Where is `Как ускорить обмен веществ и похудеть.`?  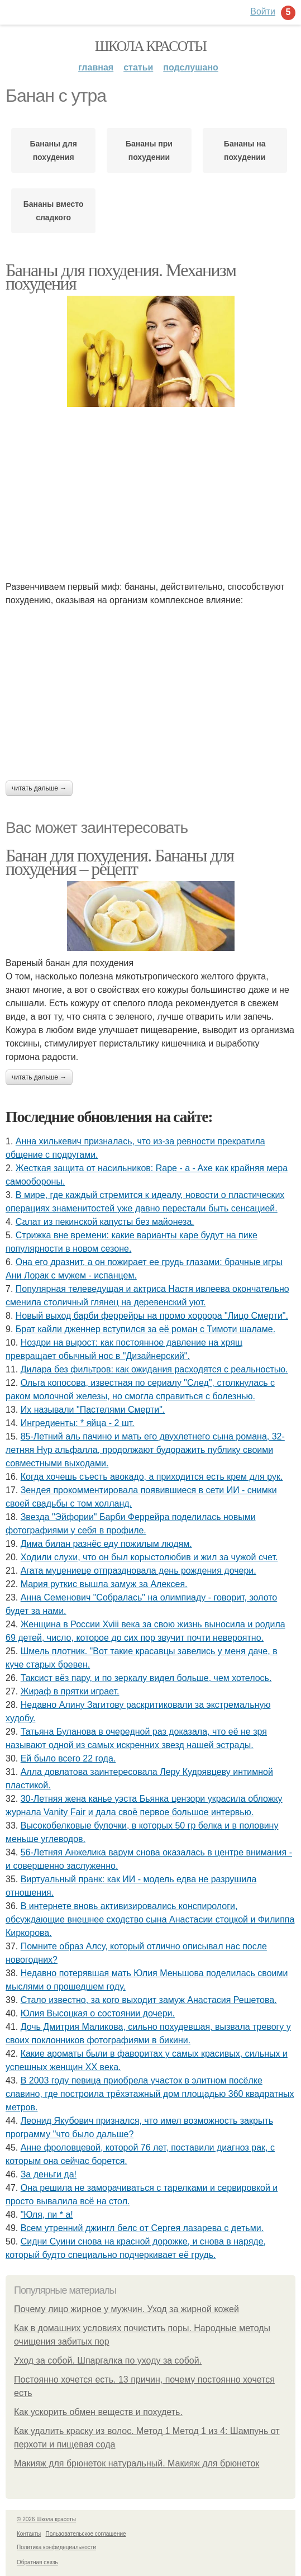 Как ускорить обмен веществ и похудеть. is located at coordinates (98, 2412).